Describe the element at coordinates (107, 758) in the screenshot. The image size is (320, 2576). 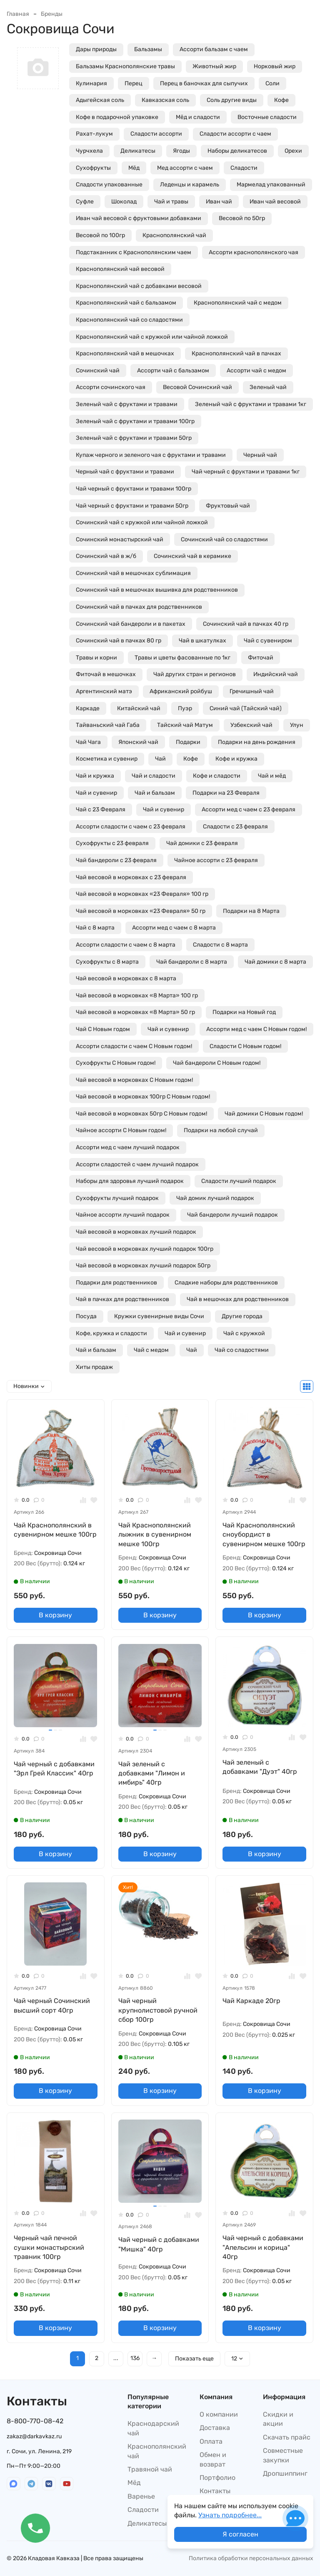
I see `Косметика и сувенир` at that location.